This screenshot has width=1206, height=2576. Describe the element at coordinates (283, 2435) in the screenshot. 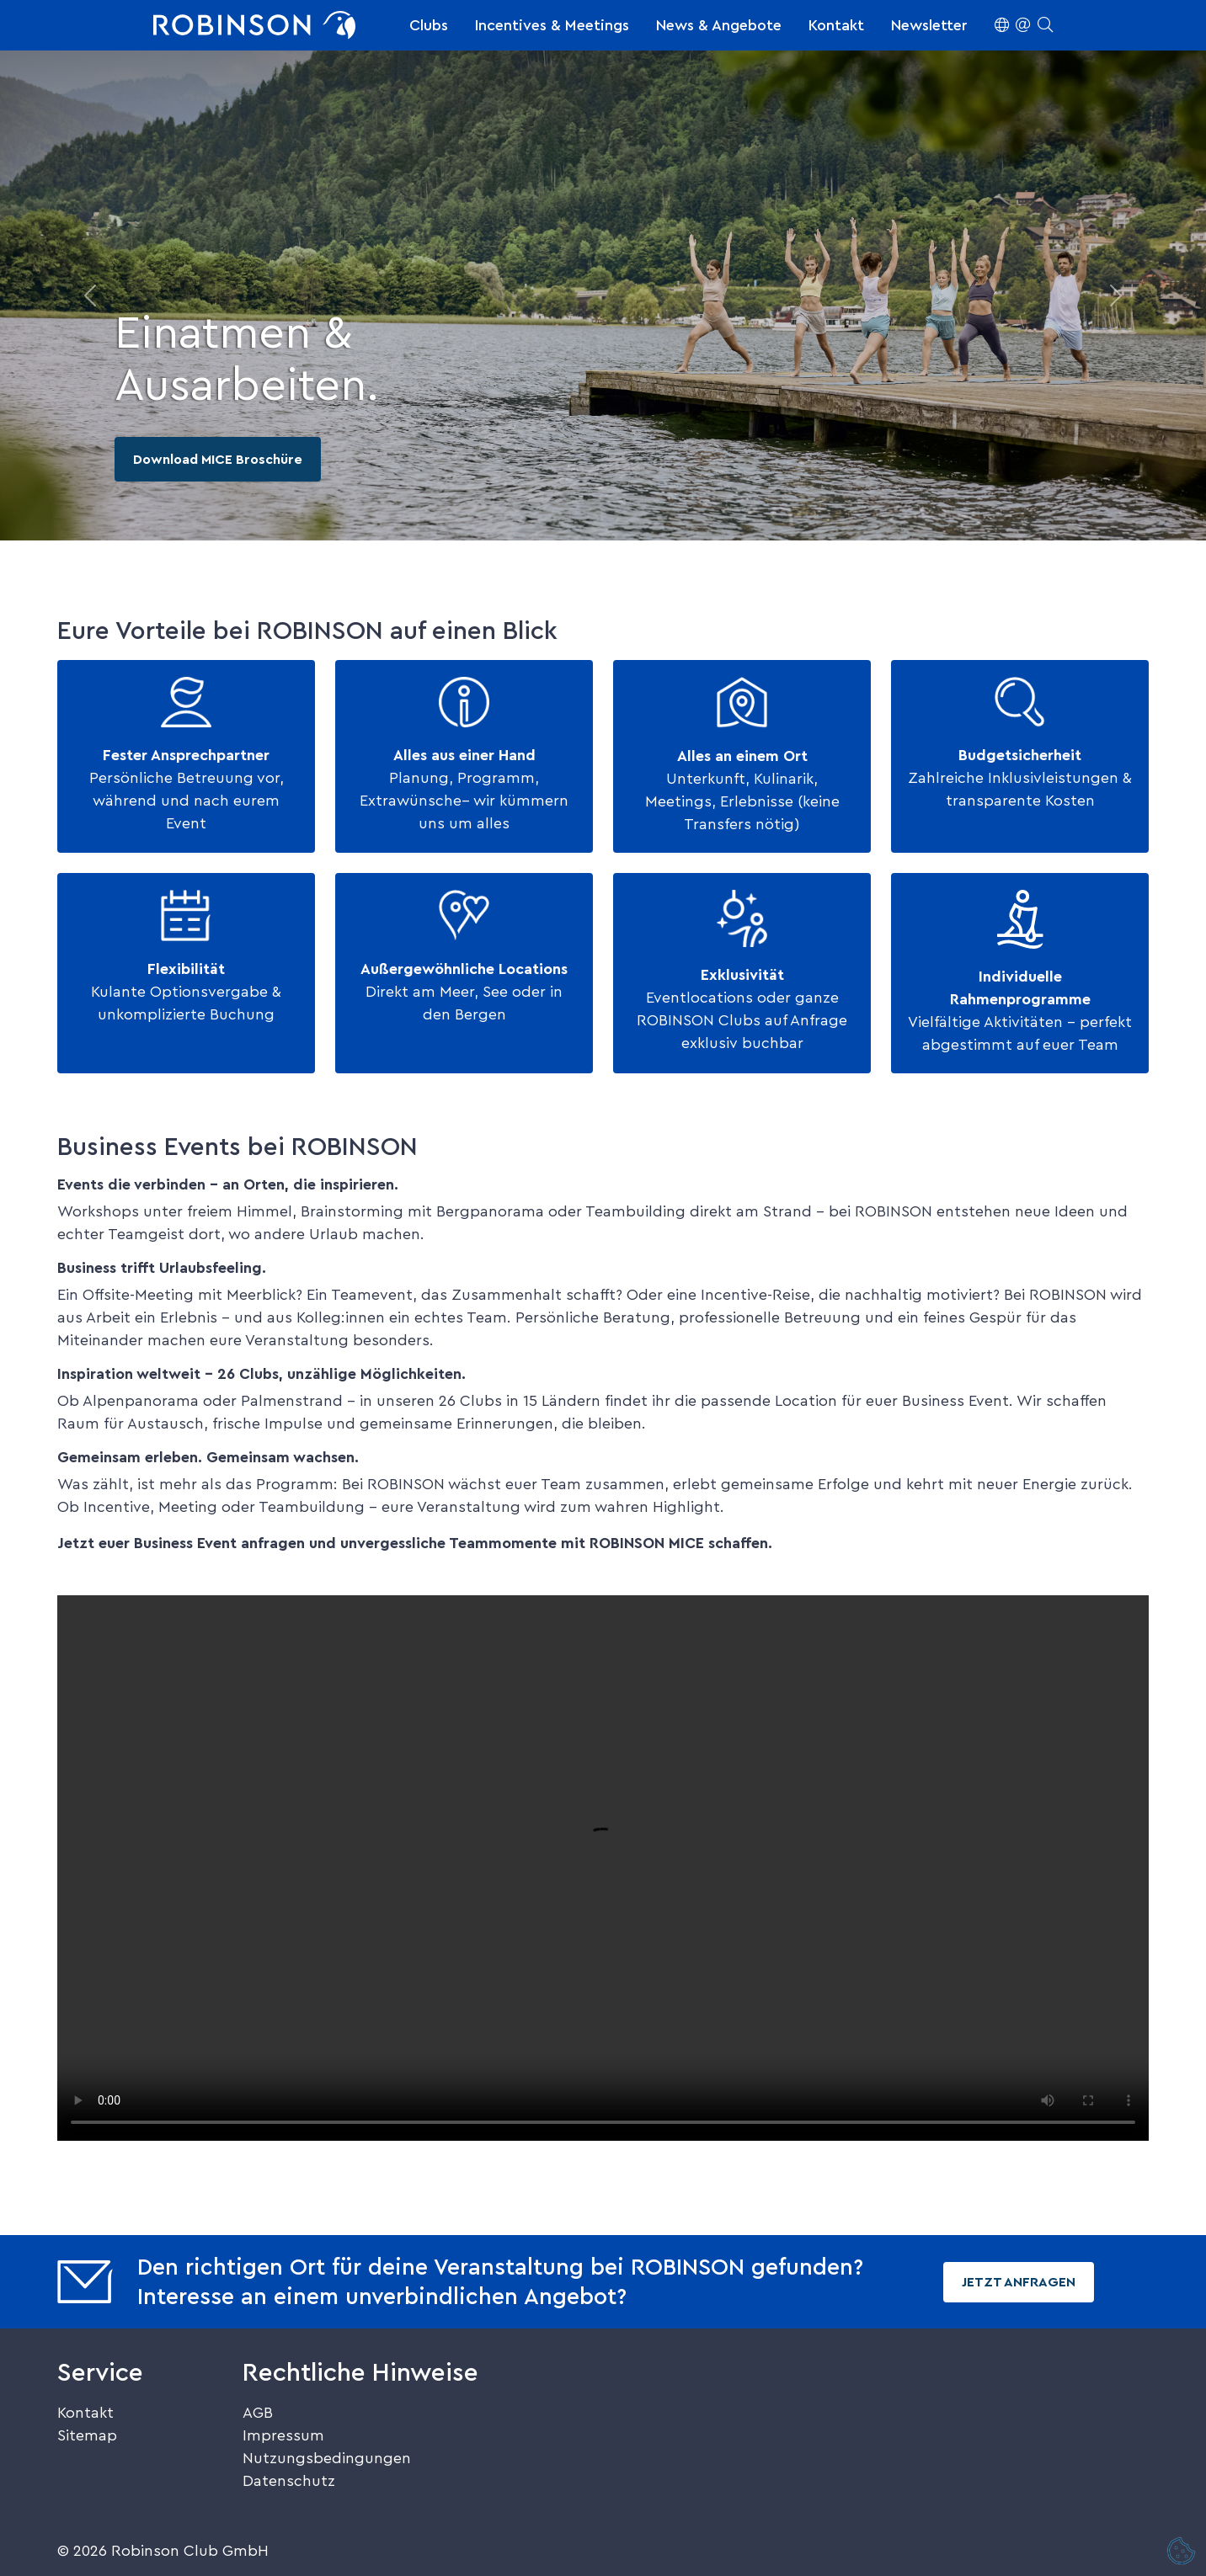

I see `Impressum` at that location.